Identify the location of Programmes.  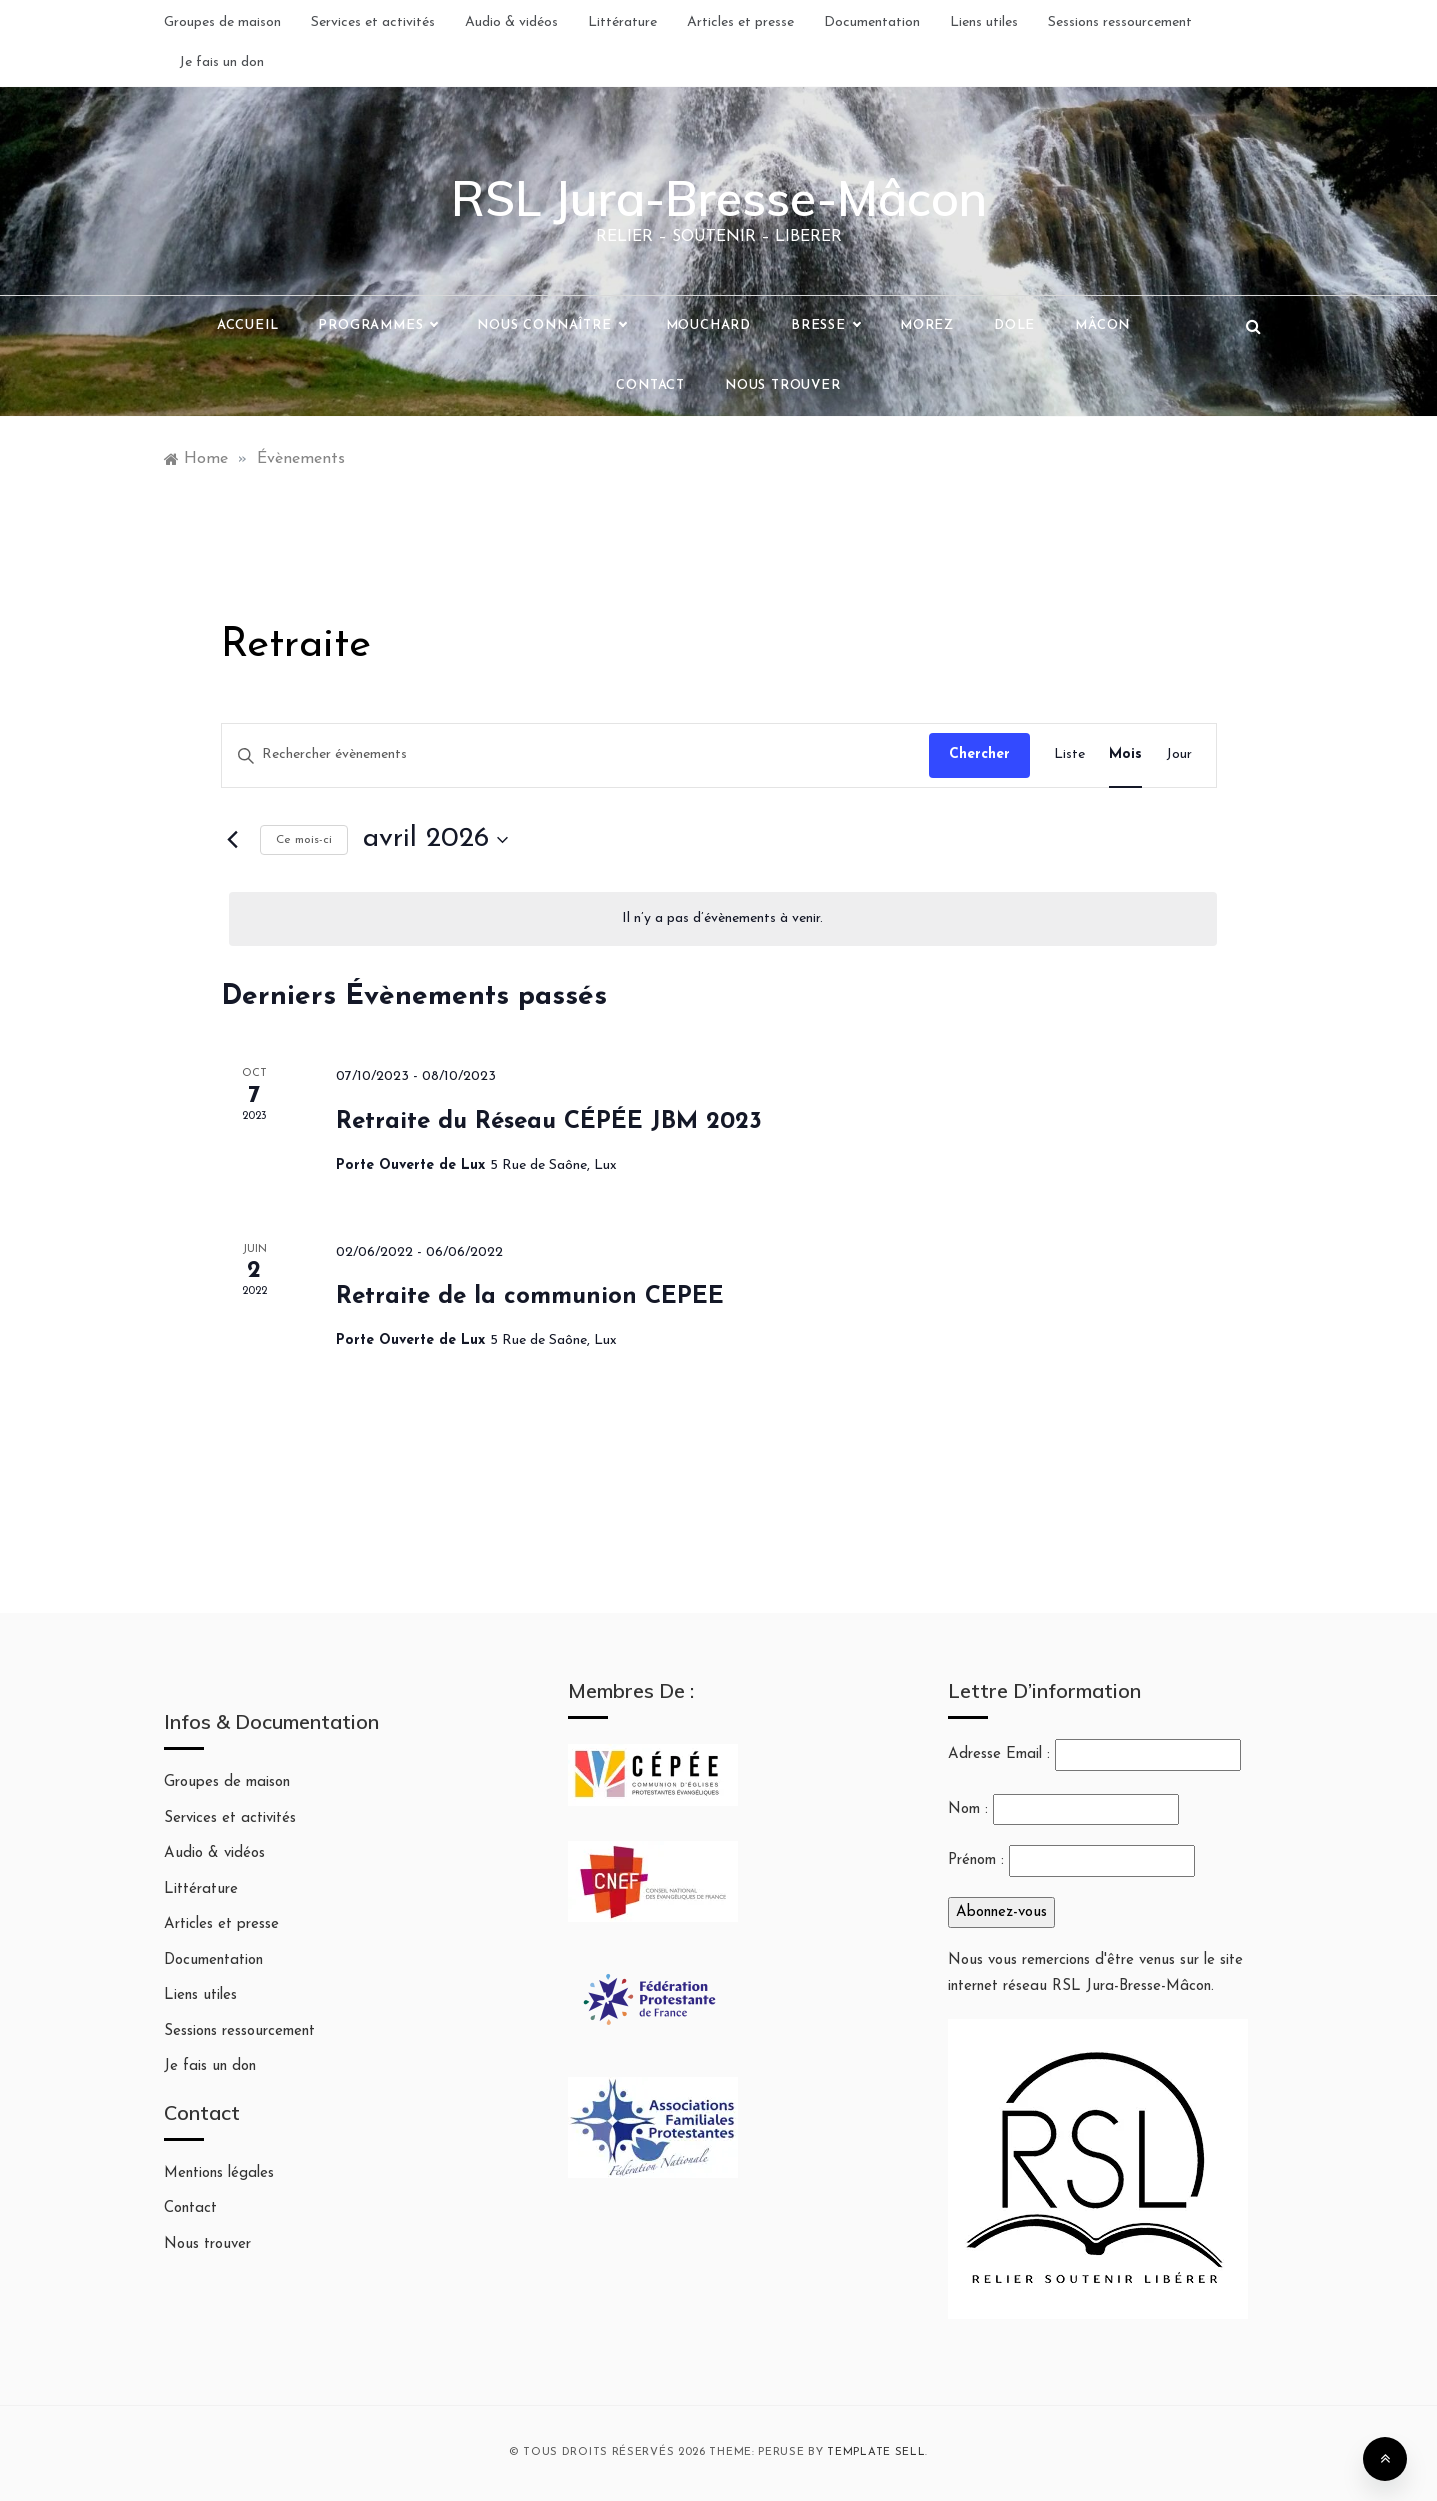
(377, 326).